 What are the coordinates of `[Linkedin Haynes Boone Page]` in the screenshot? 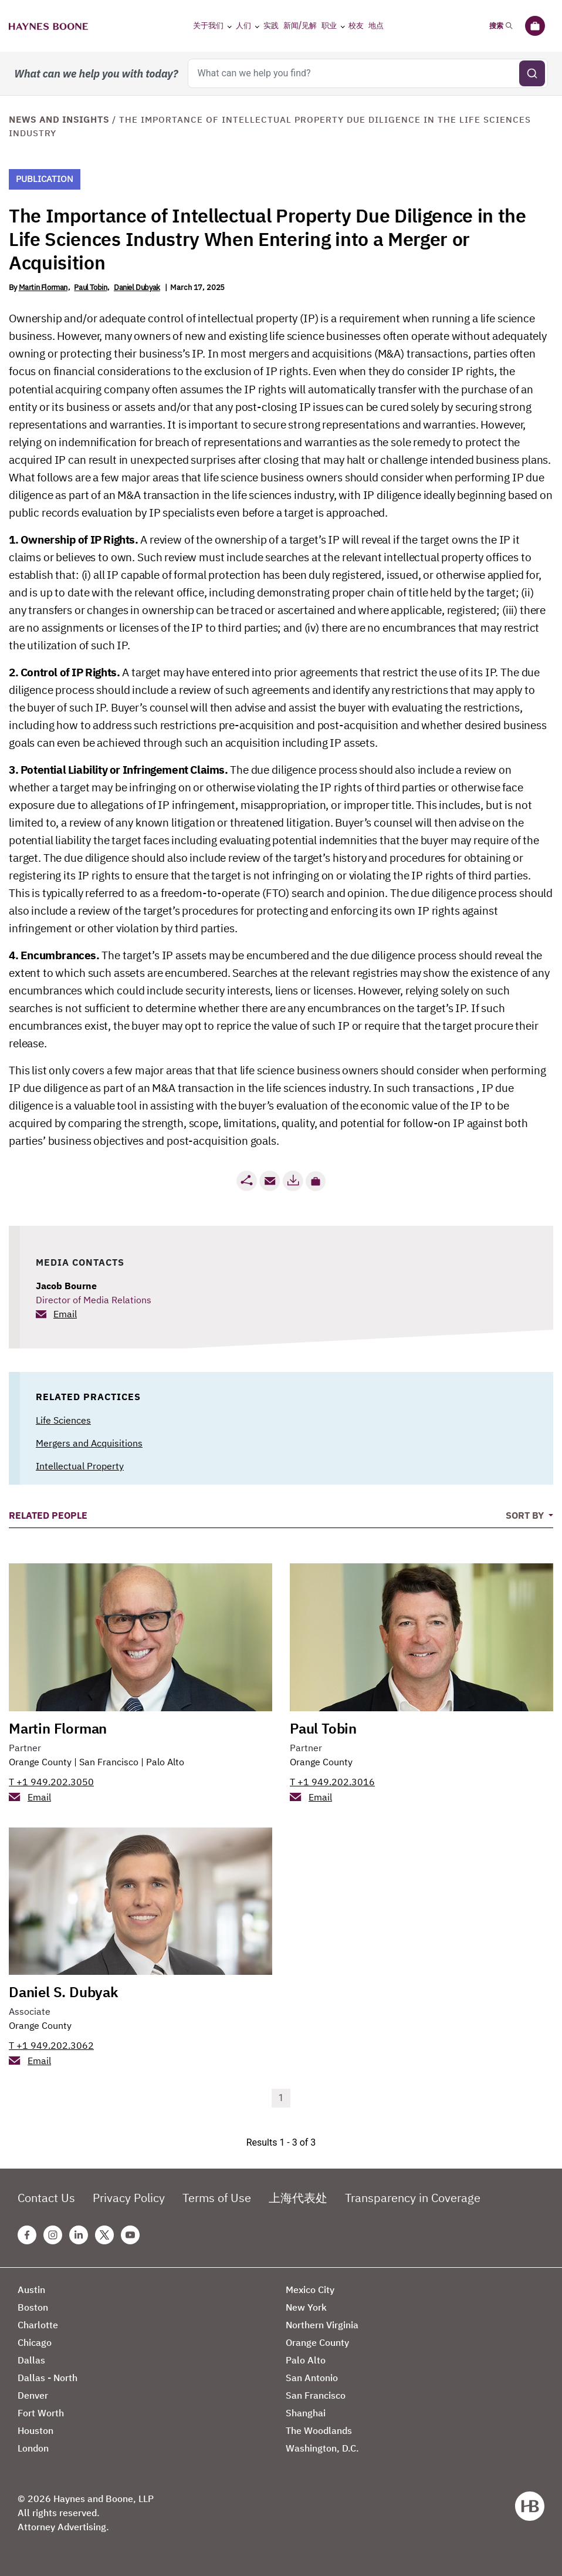 It's located at (78, 2235).